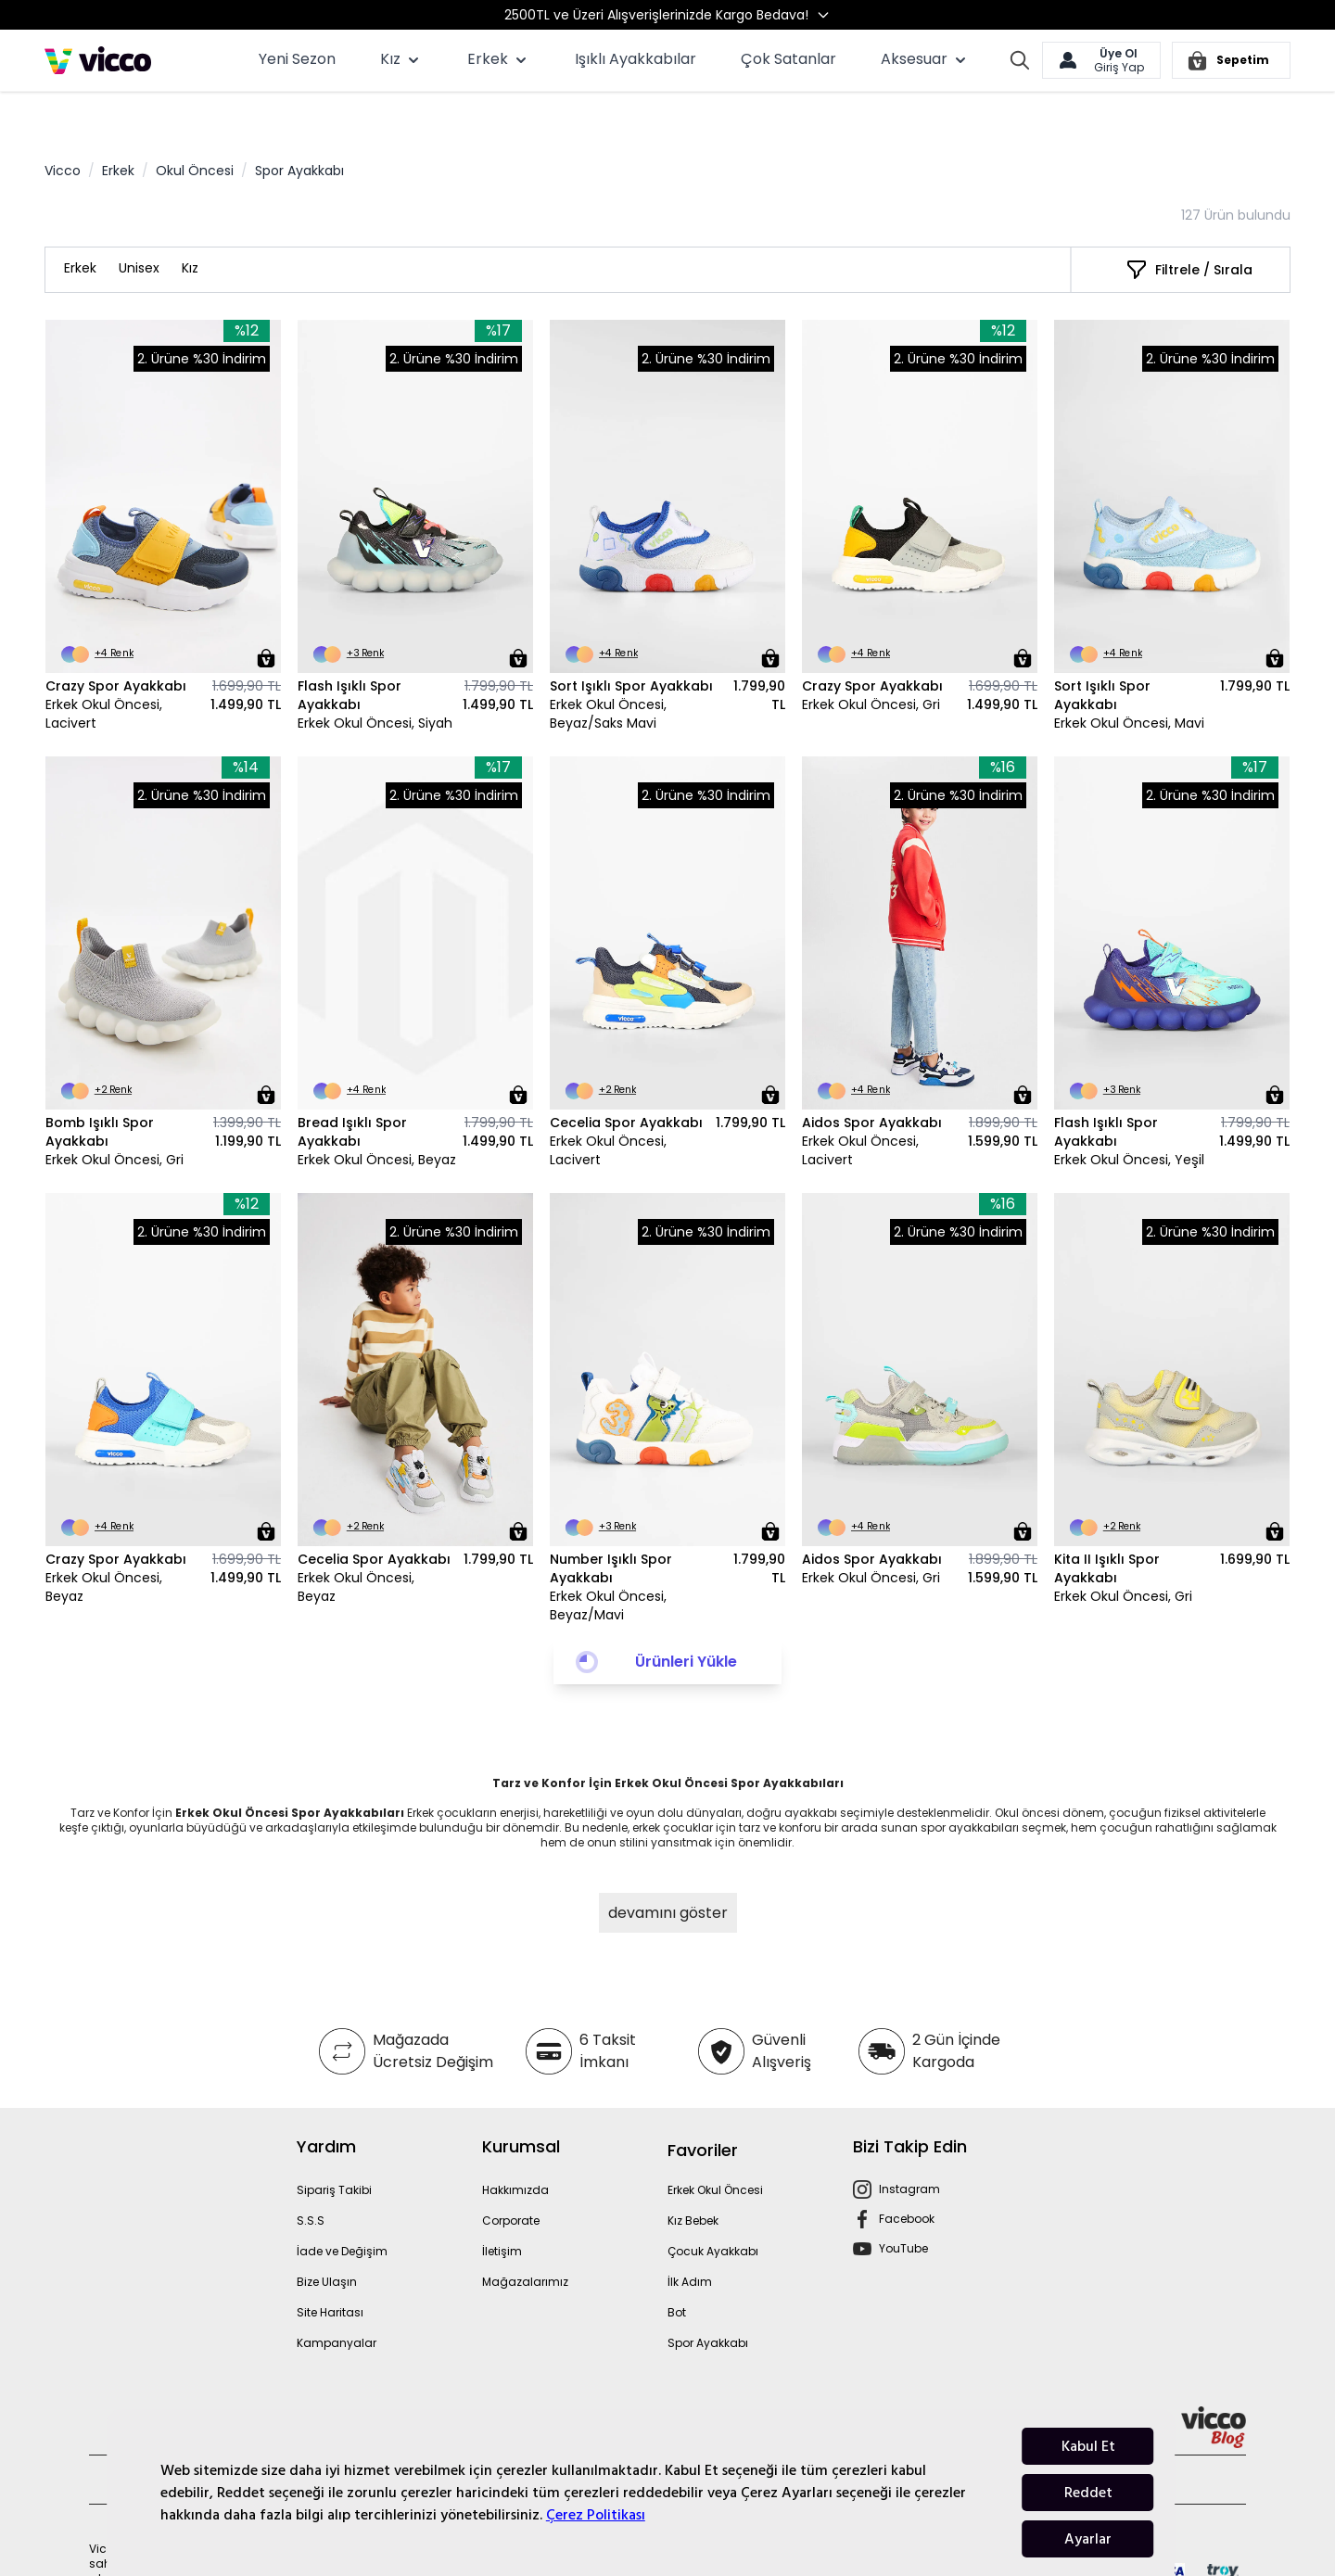  What do you see at coordinates (903, 2205) in the screenshot?
I see `YouTube` at bounding box center [903, 2205].